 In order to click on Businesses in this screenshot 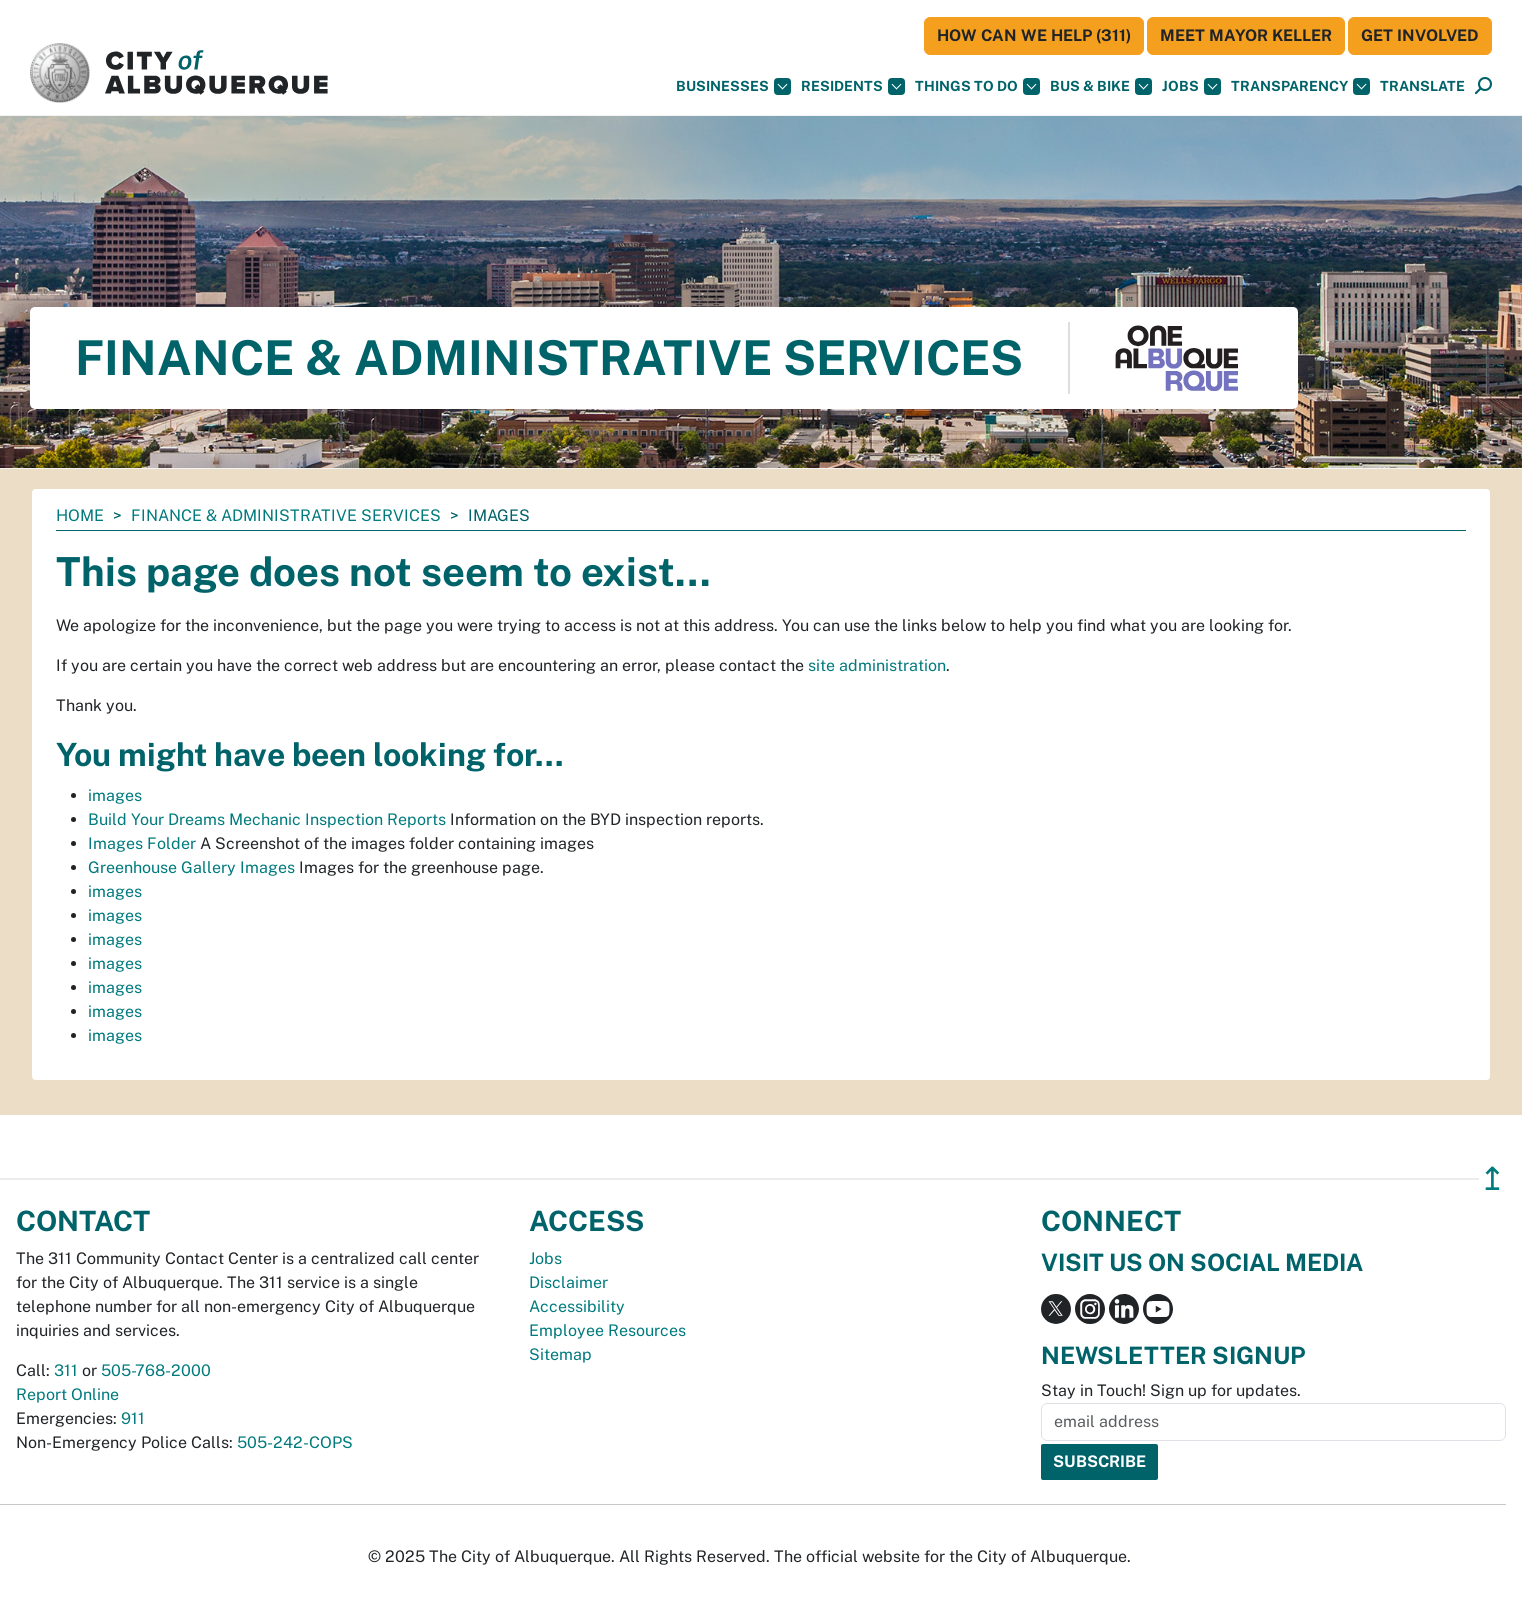, I will do `click(733, 86)`.